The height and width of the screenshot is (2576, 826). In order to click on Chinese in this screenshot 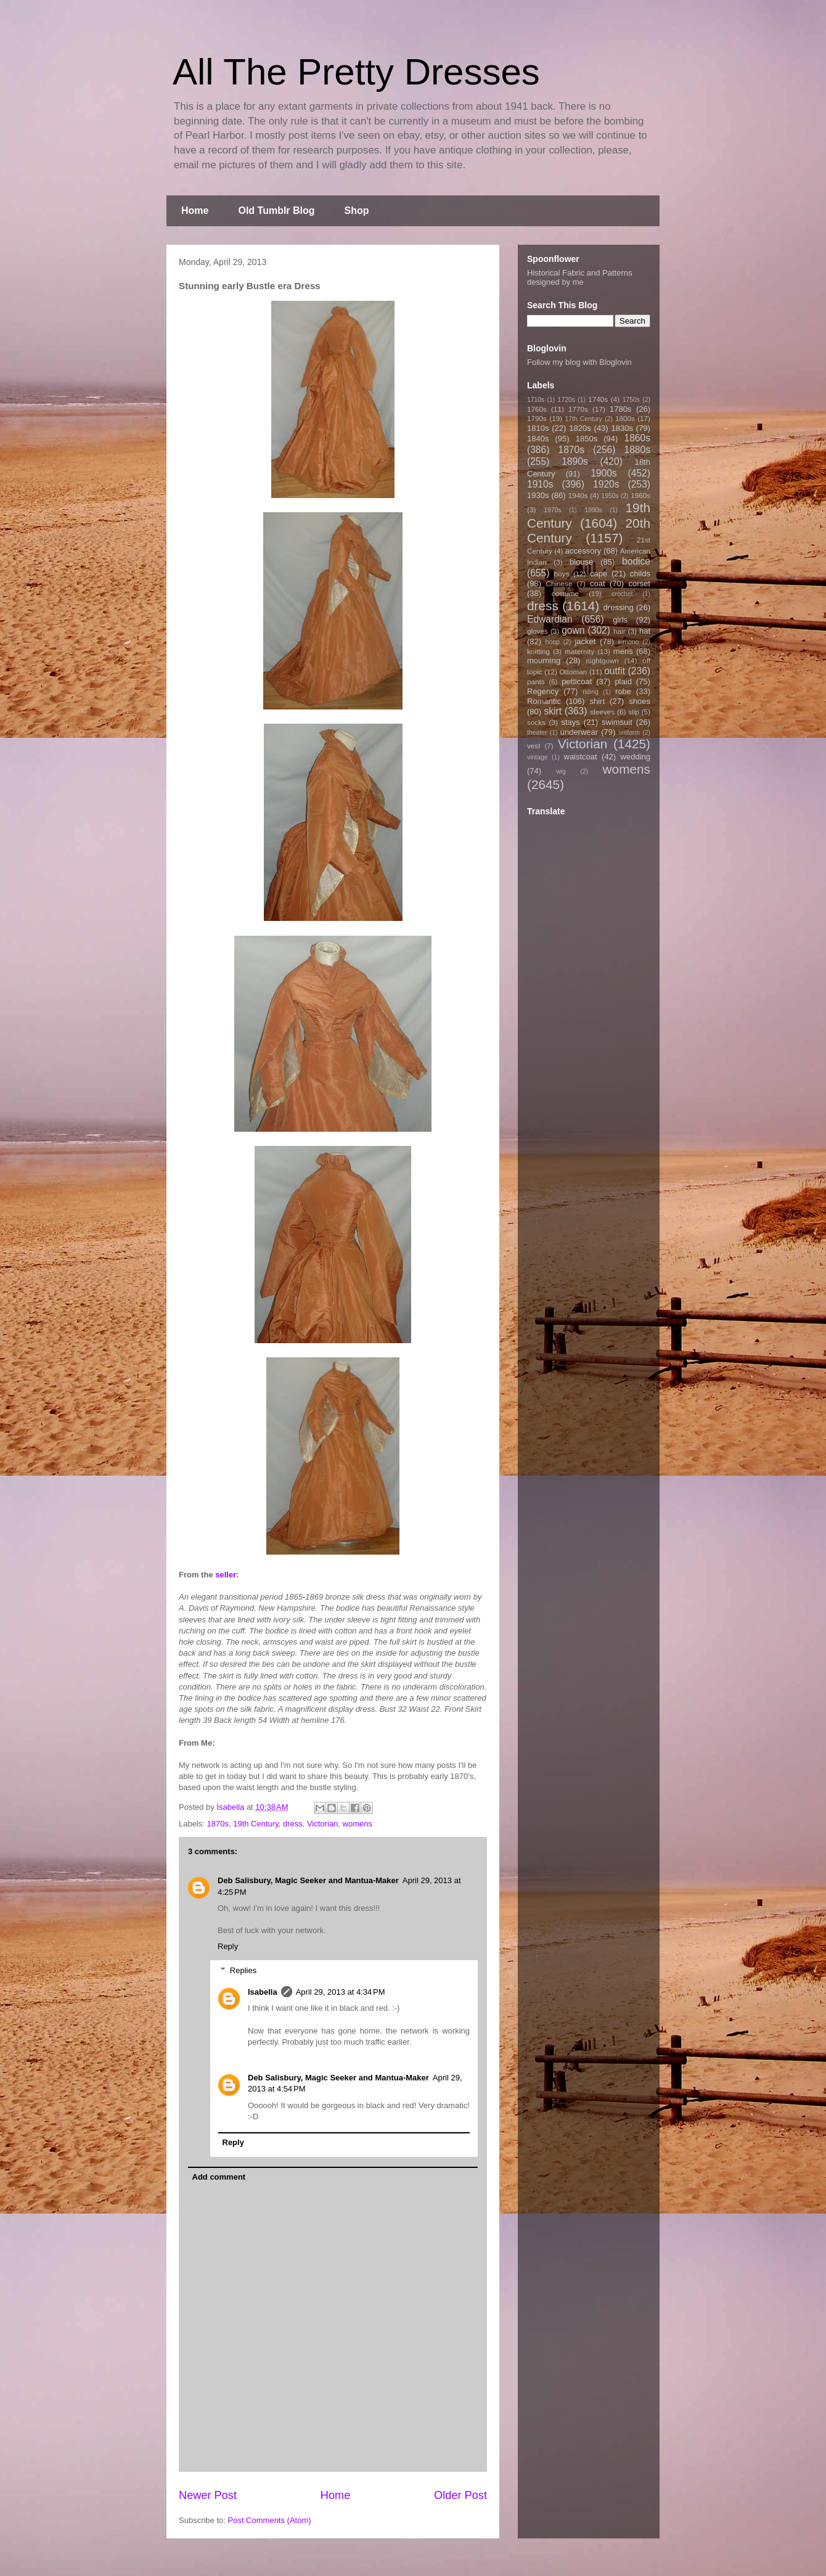, I will do `click(559, 583)`.